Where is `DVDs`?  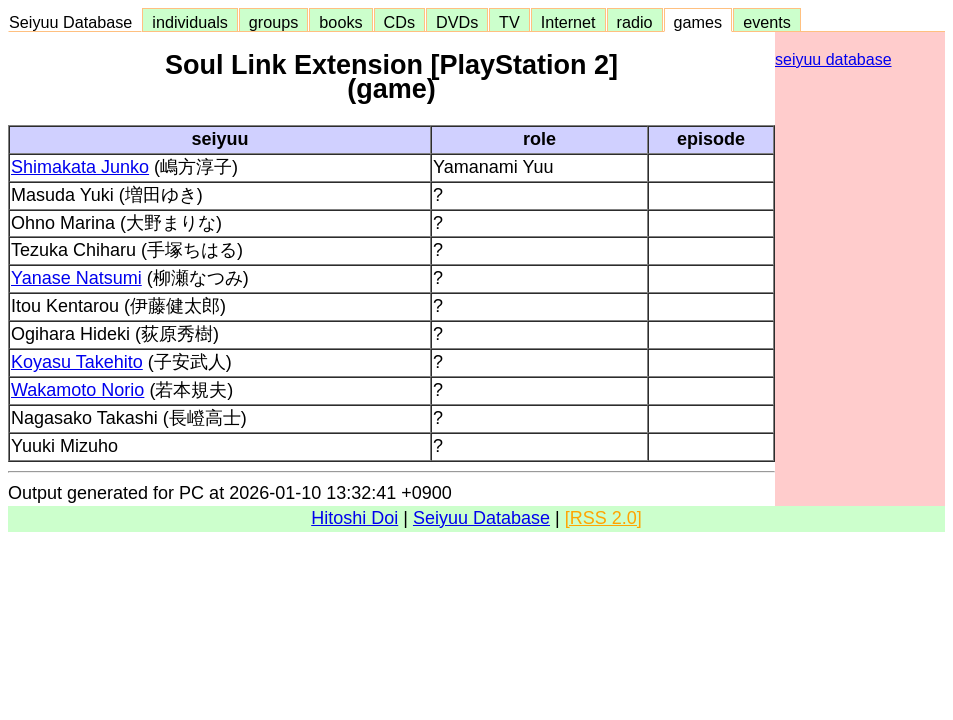
DVDs is located at coordinates (457, 22).